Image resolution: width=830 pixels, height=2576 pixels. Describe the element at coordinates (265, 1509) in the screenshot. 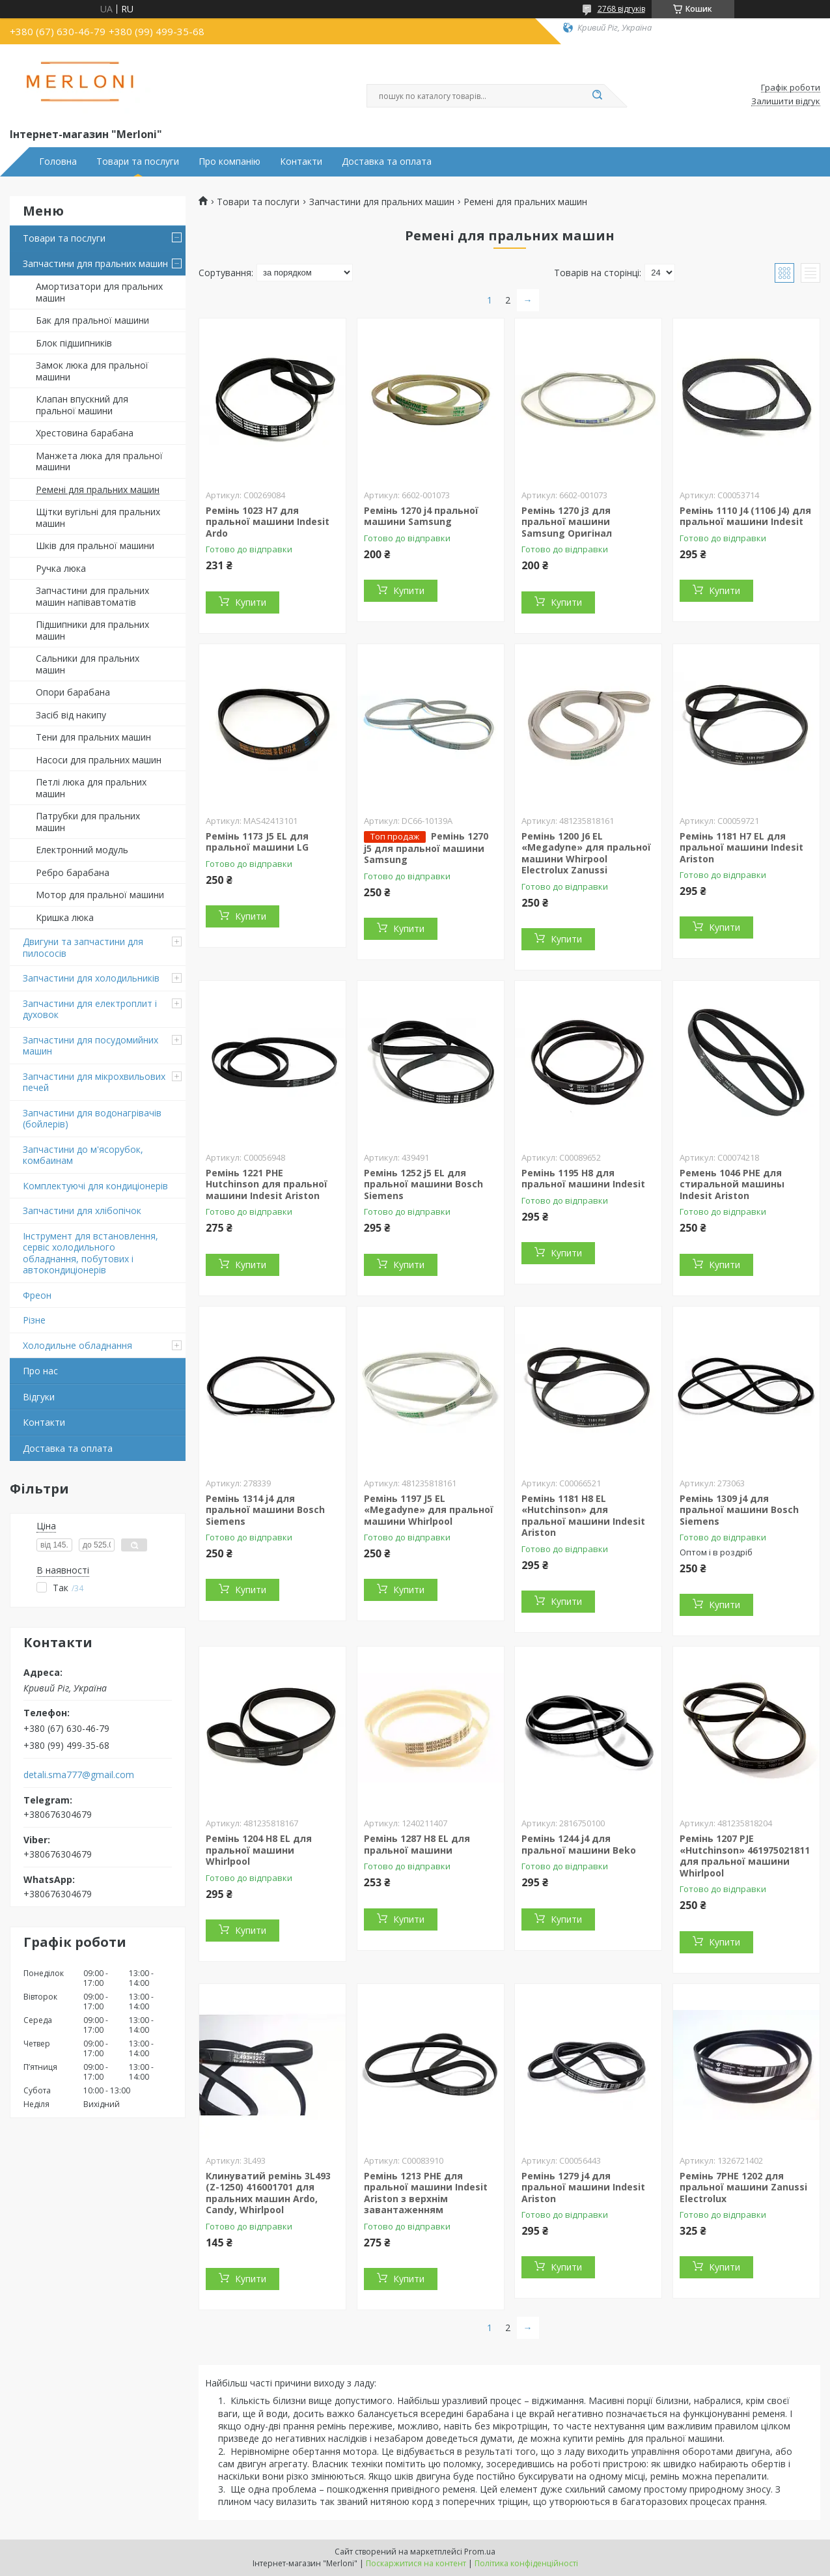

I see `Ремінь 1314 j4 для пральної машини Bosch Siemens` at that location.